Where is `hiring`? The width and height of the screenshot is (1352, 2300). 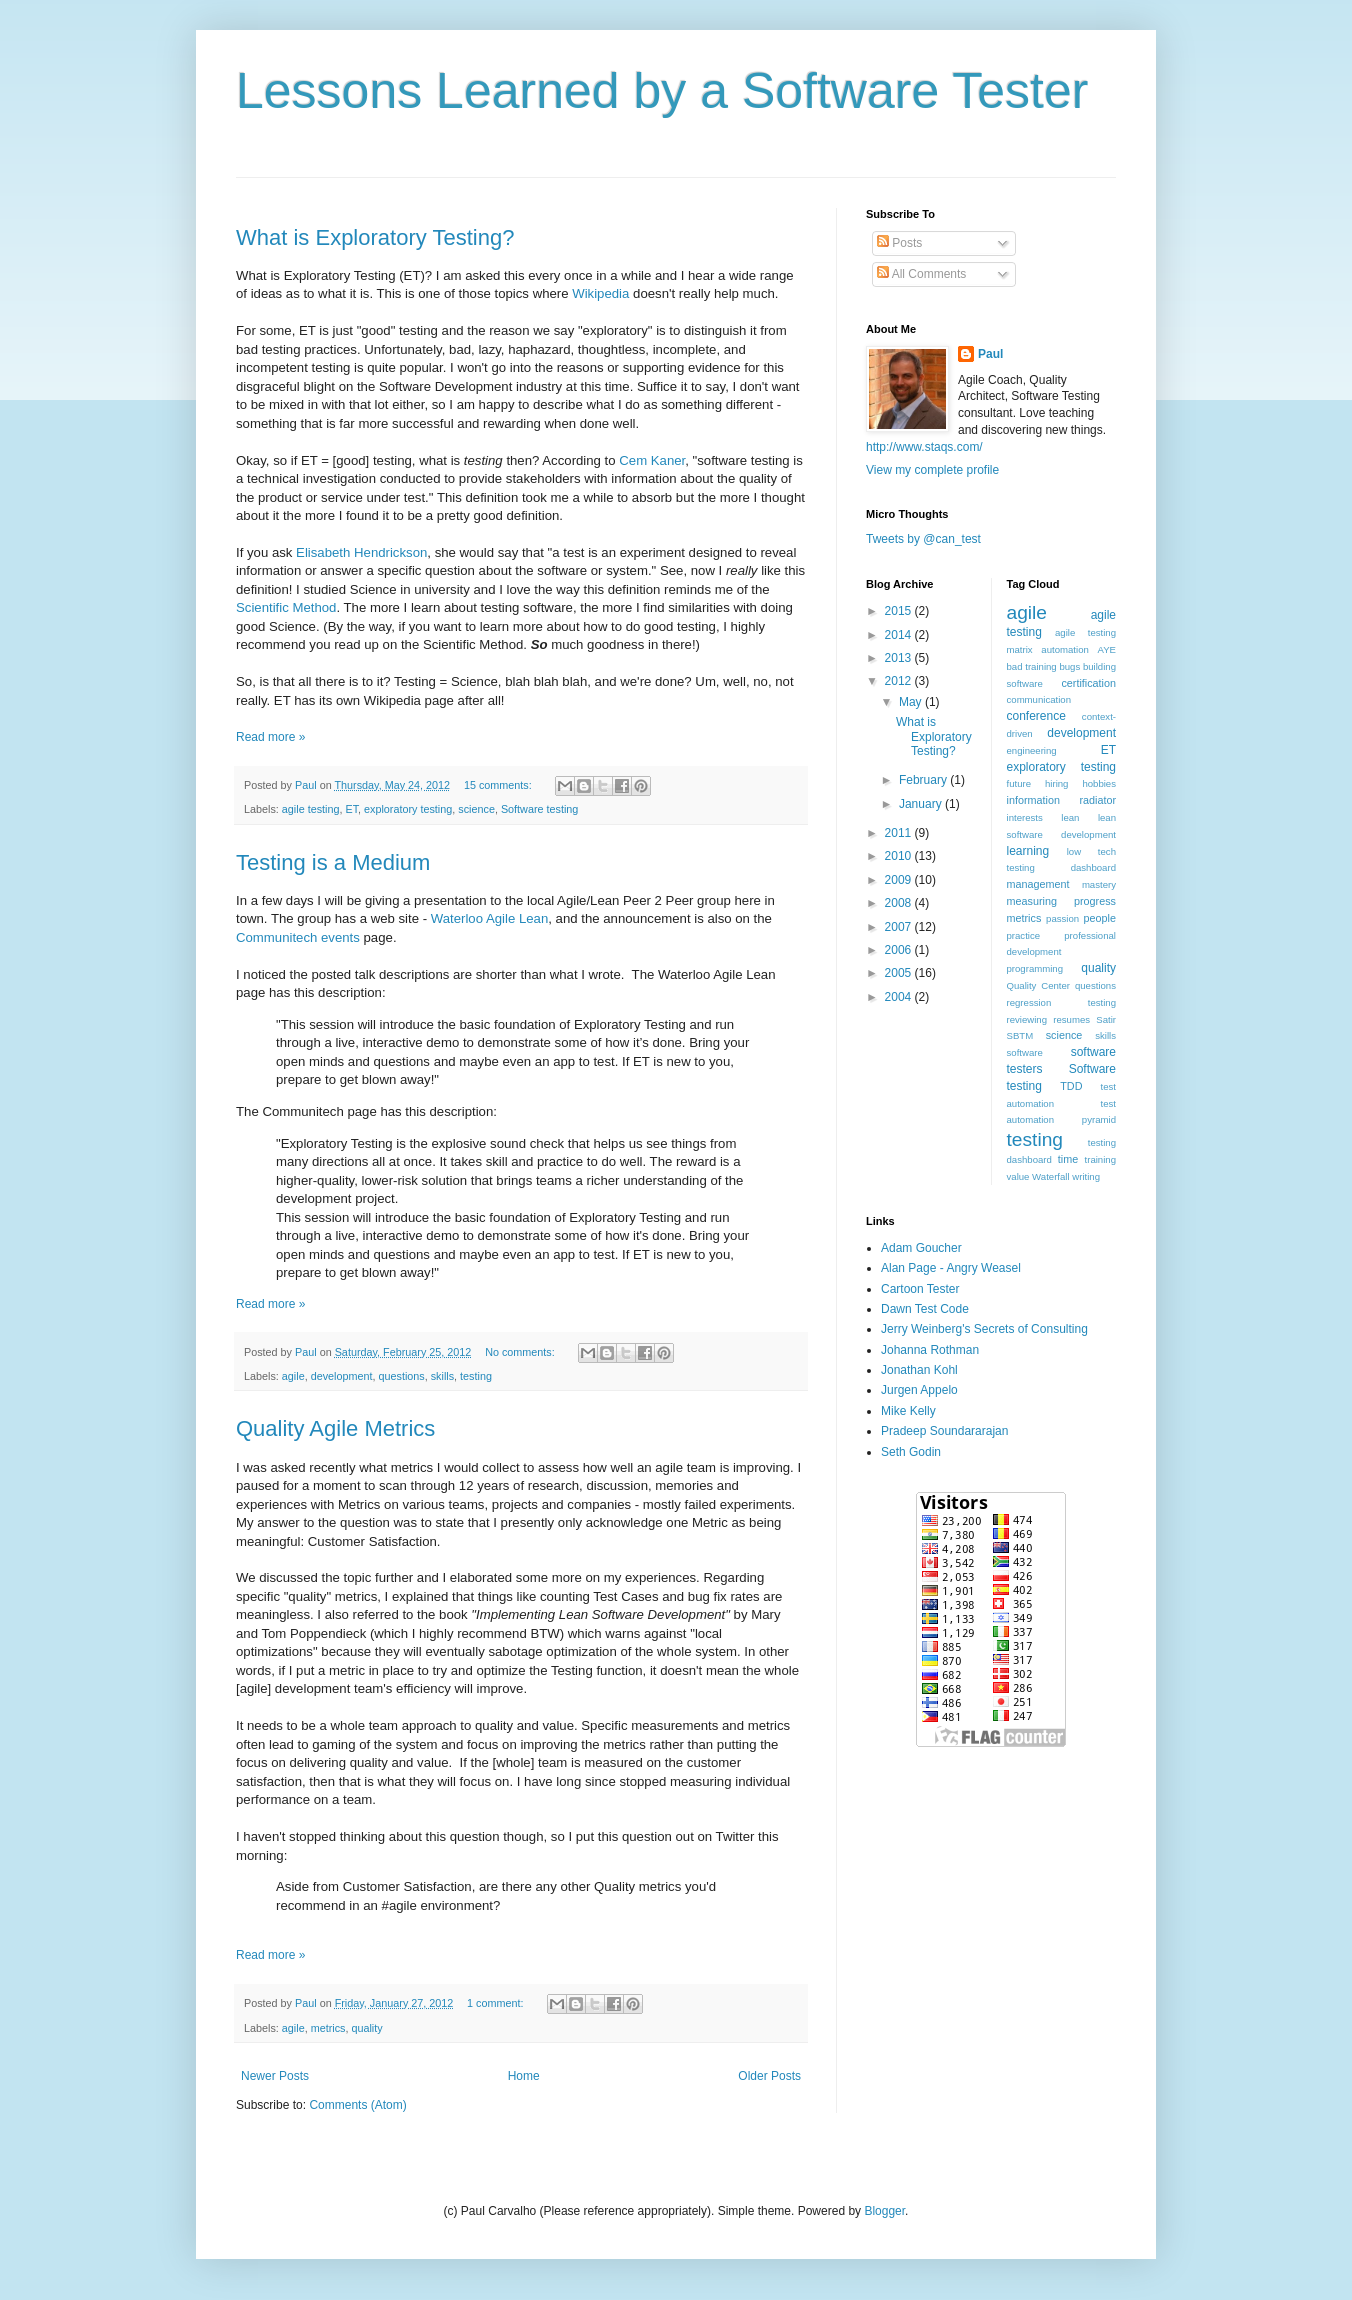
hiring is located at coordinates (1056, 783).